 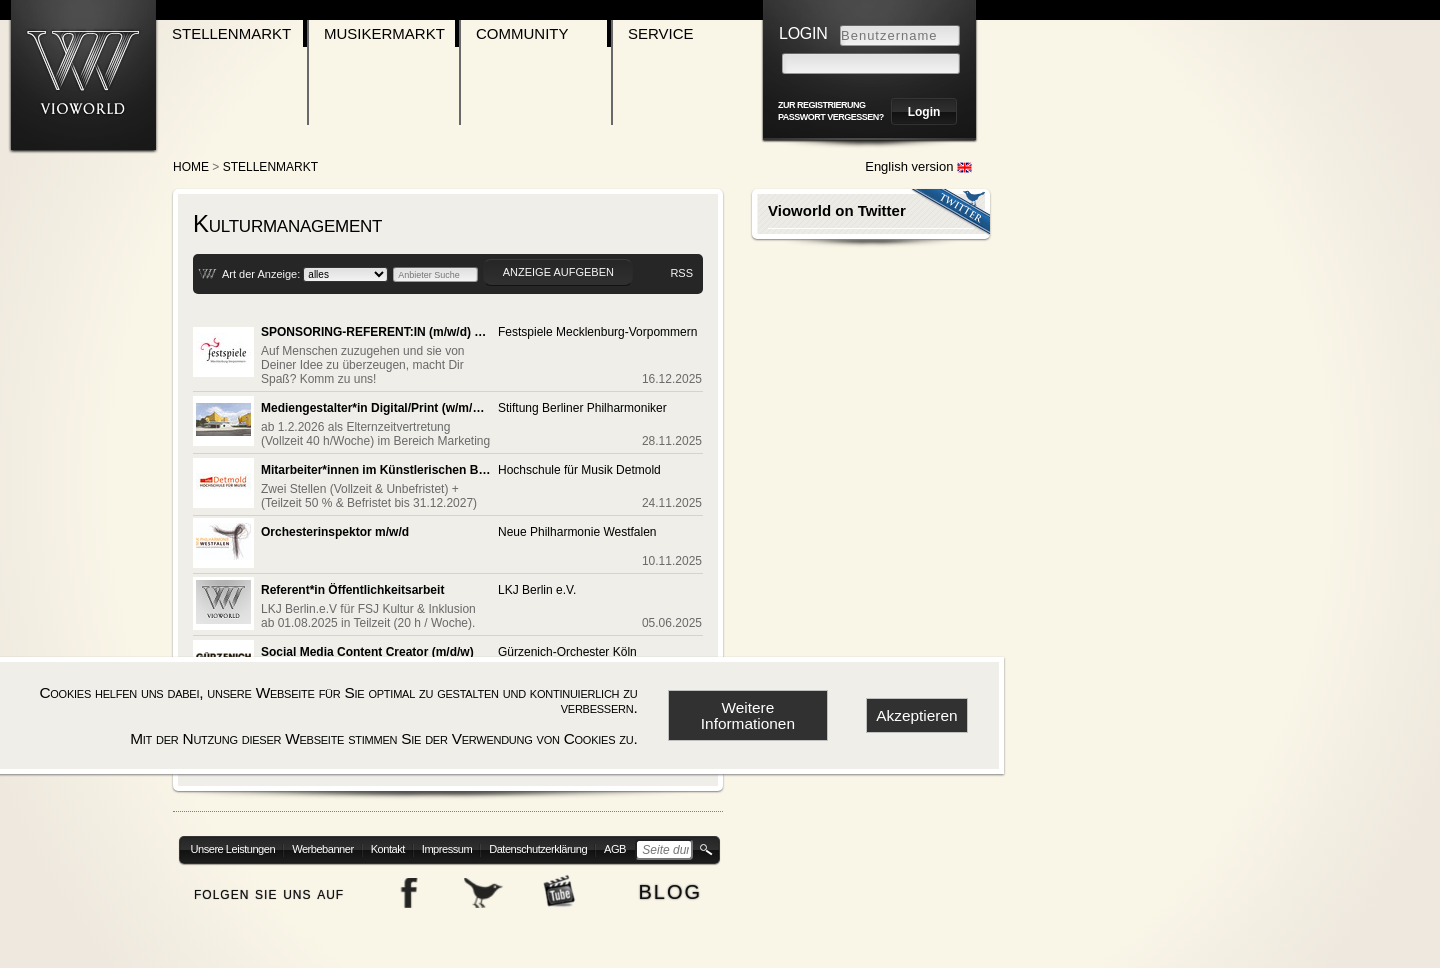 I want to click on Anzeige aufgeben, so click(x=558, y=272).